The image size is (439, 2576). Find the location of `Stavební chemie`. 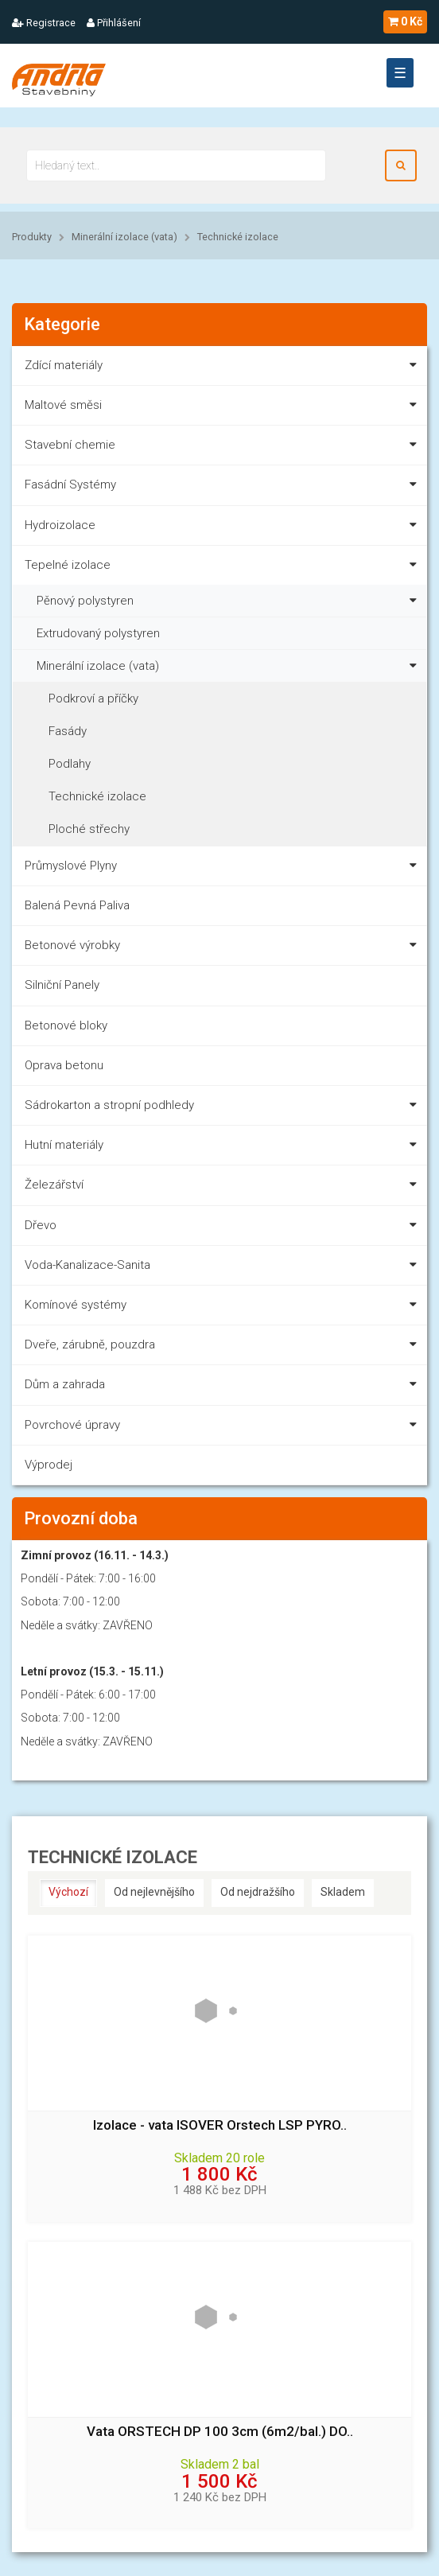

Stavební chemie is located at coordinates (224, 447).